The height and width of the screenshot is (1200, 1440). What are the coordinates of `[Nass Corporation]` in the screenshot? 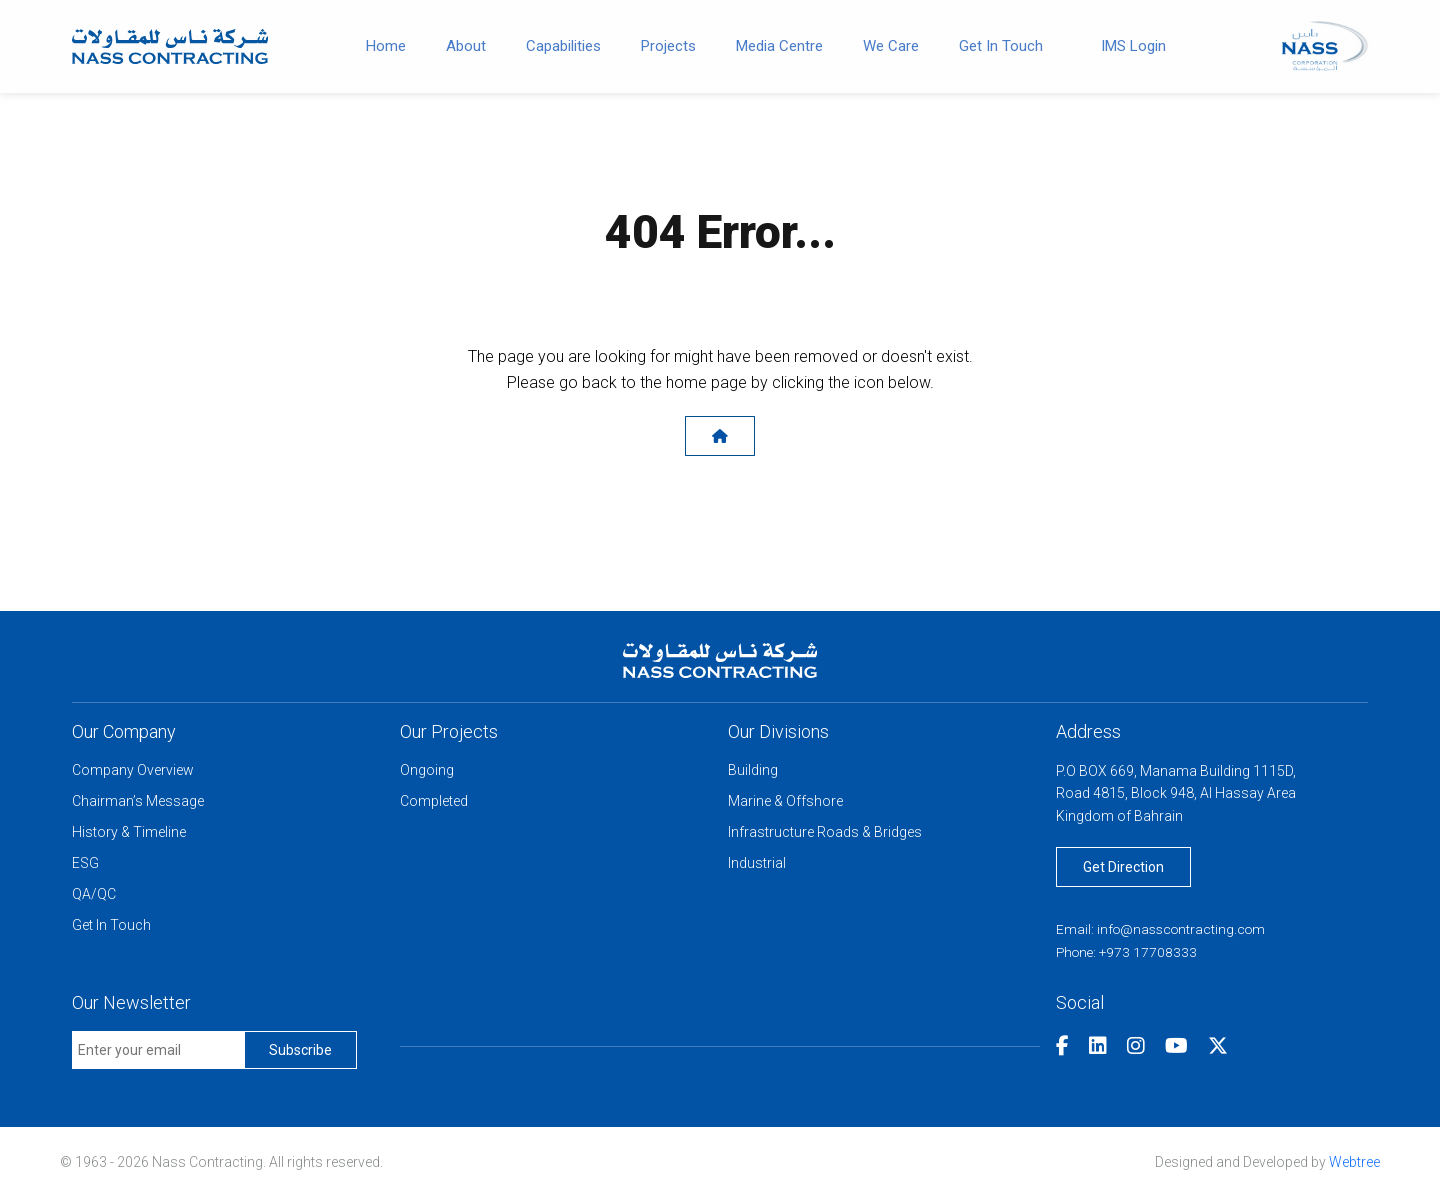 It's located at (1325, 44).